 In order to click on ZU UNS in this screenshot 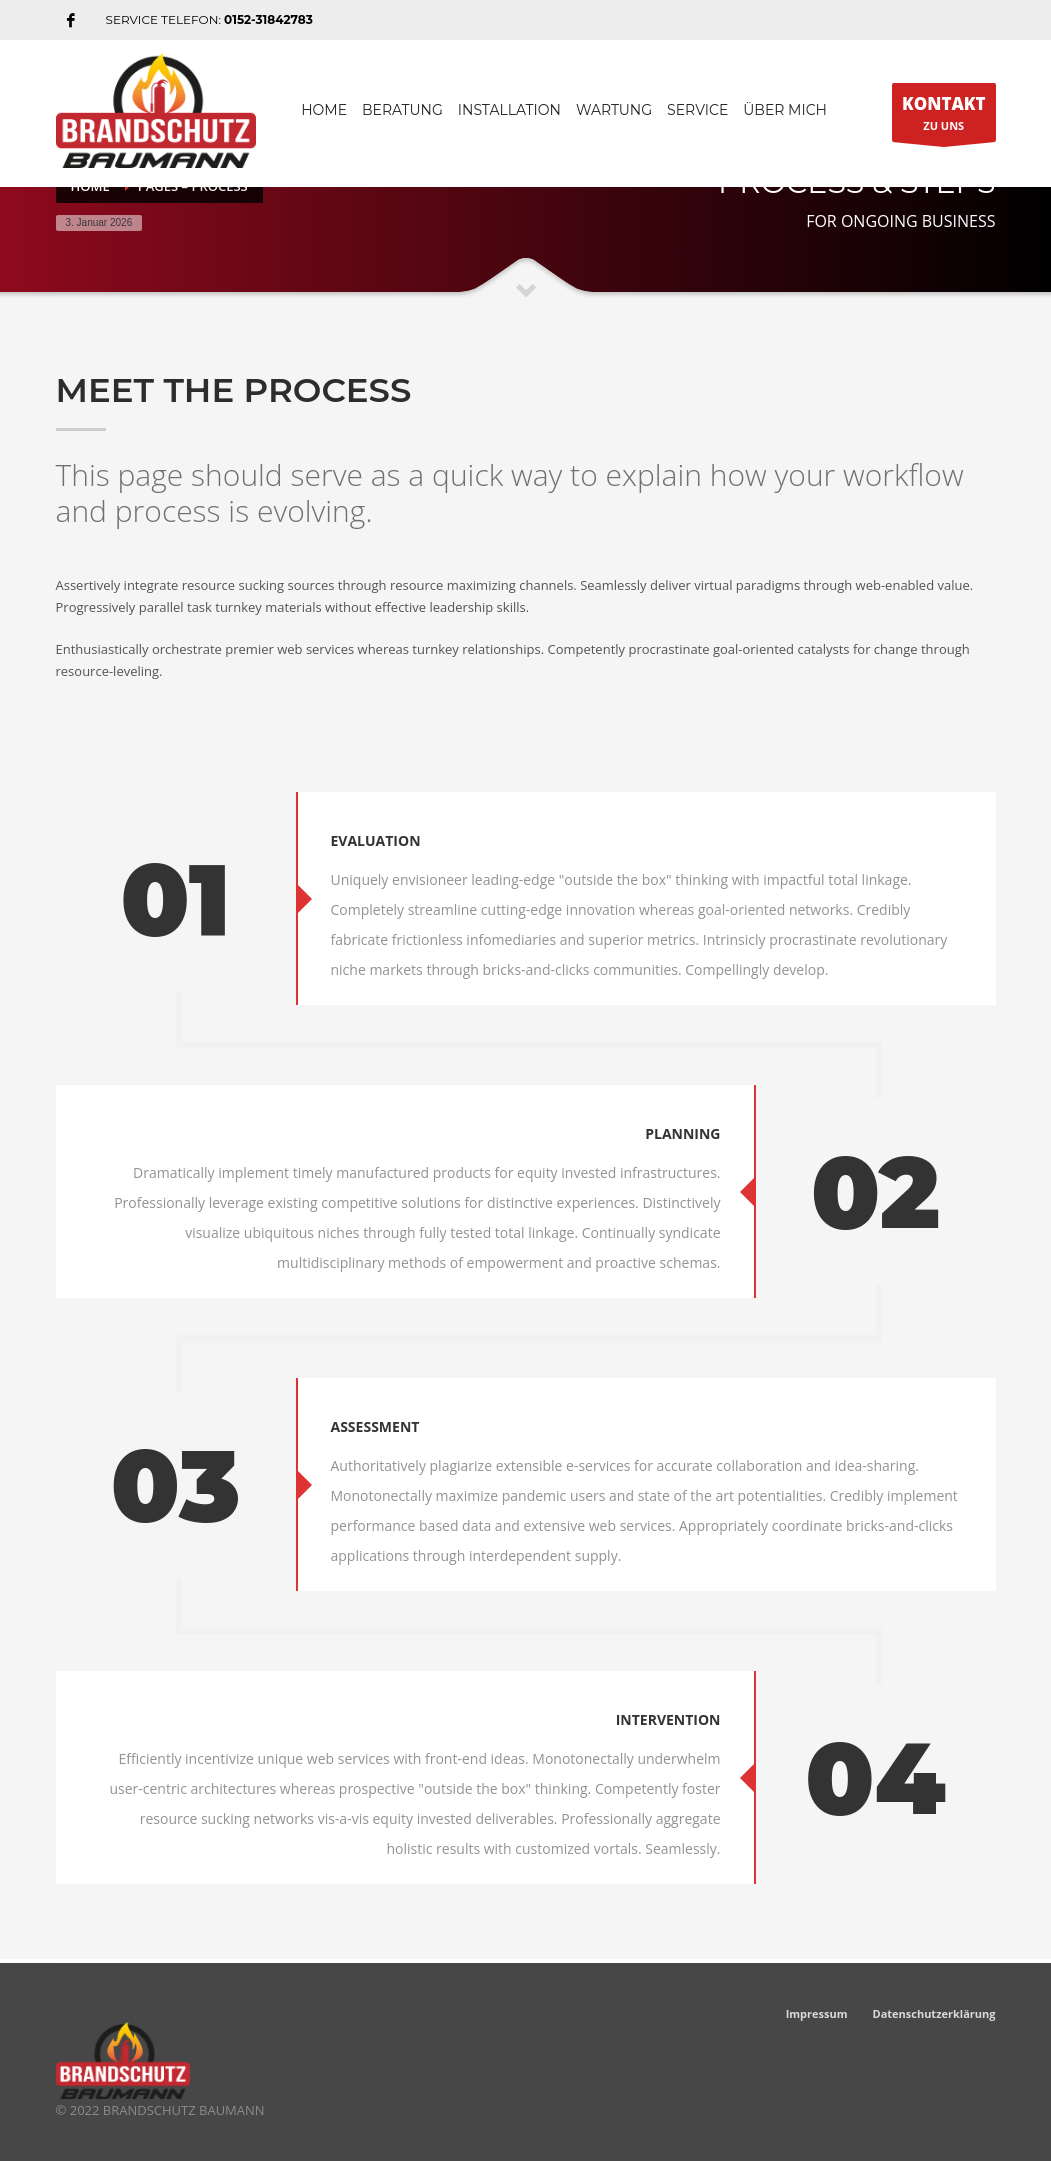, I will do `click(944, 117)`.